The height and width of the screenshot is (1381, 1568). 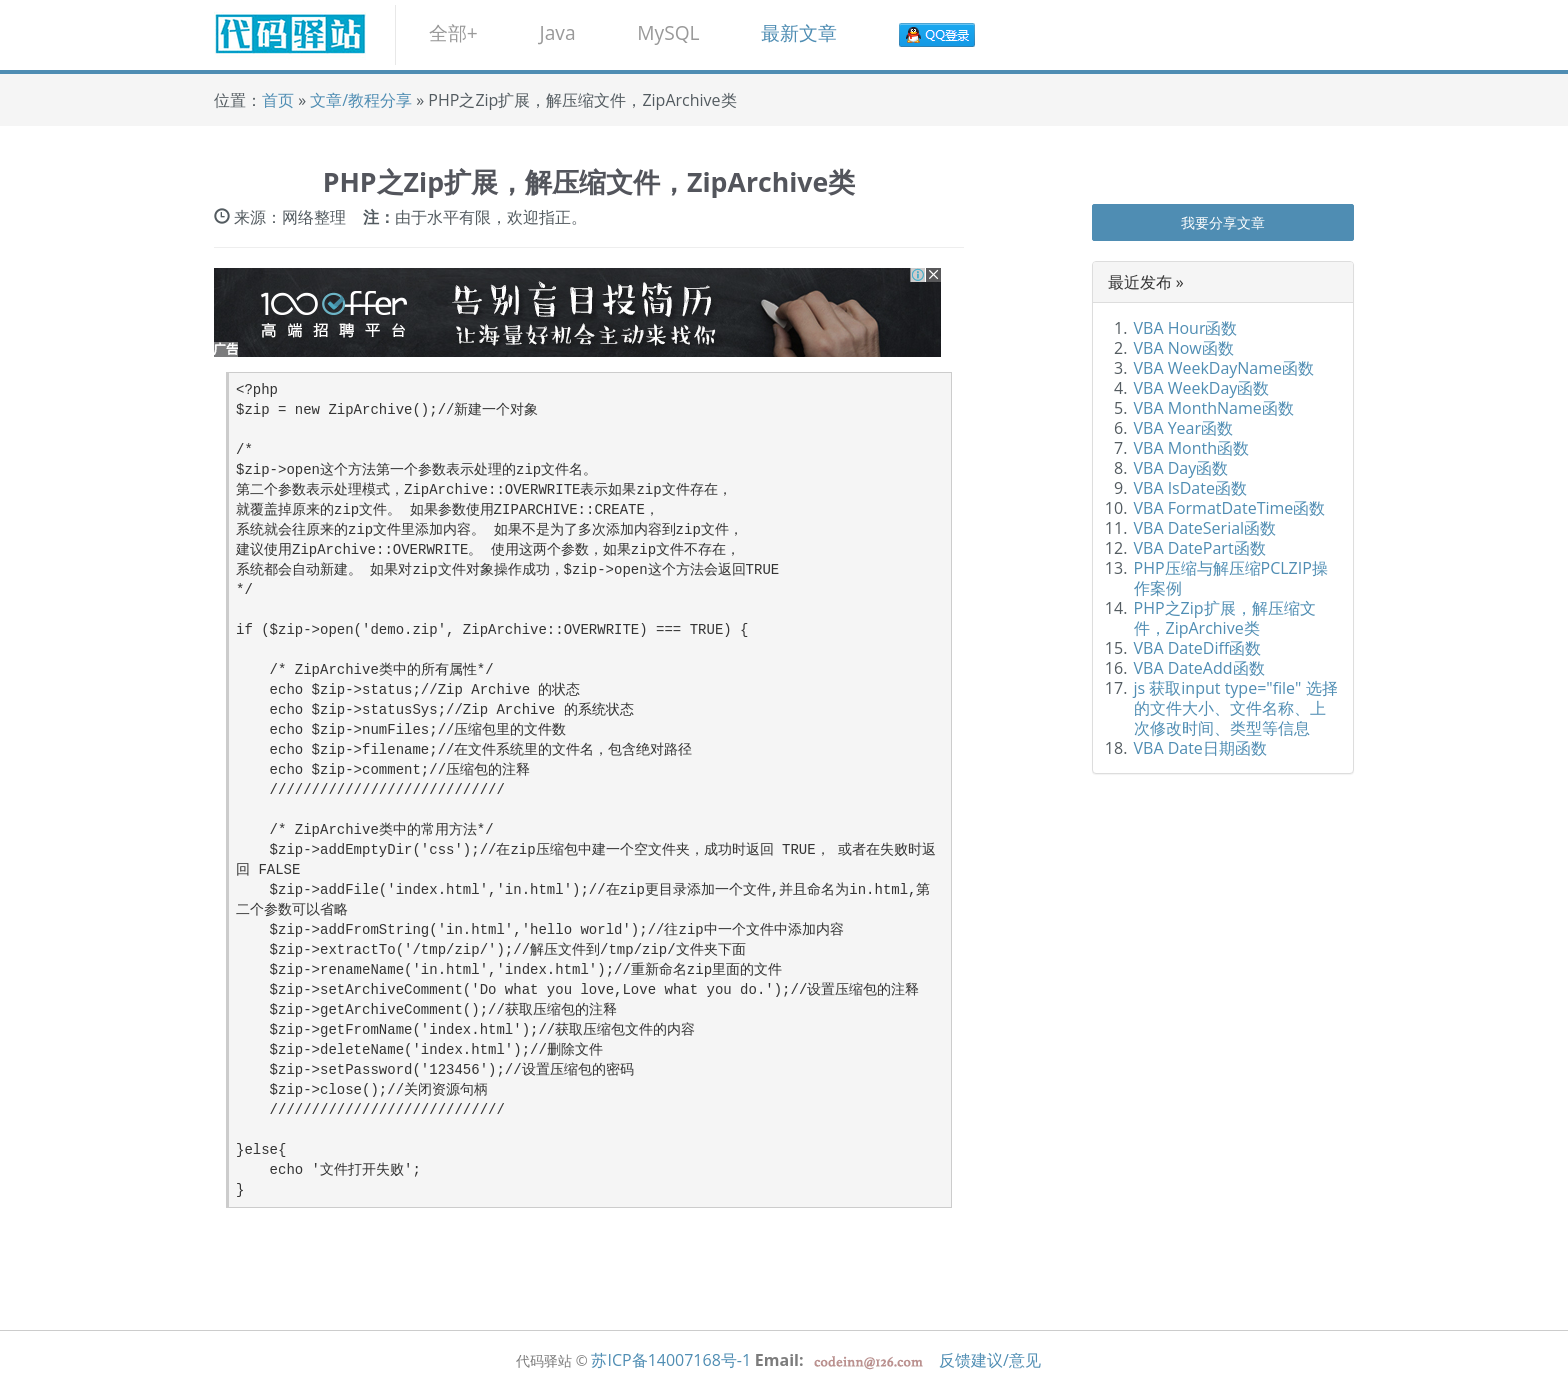 What do you see at coordinates (278, 100) in the screenshot?
I see `首页` at bounding box center [278, 100].